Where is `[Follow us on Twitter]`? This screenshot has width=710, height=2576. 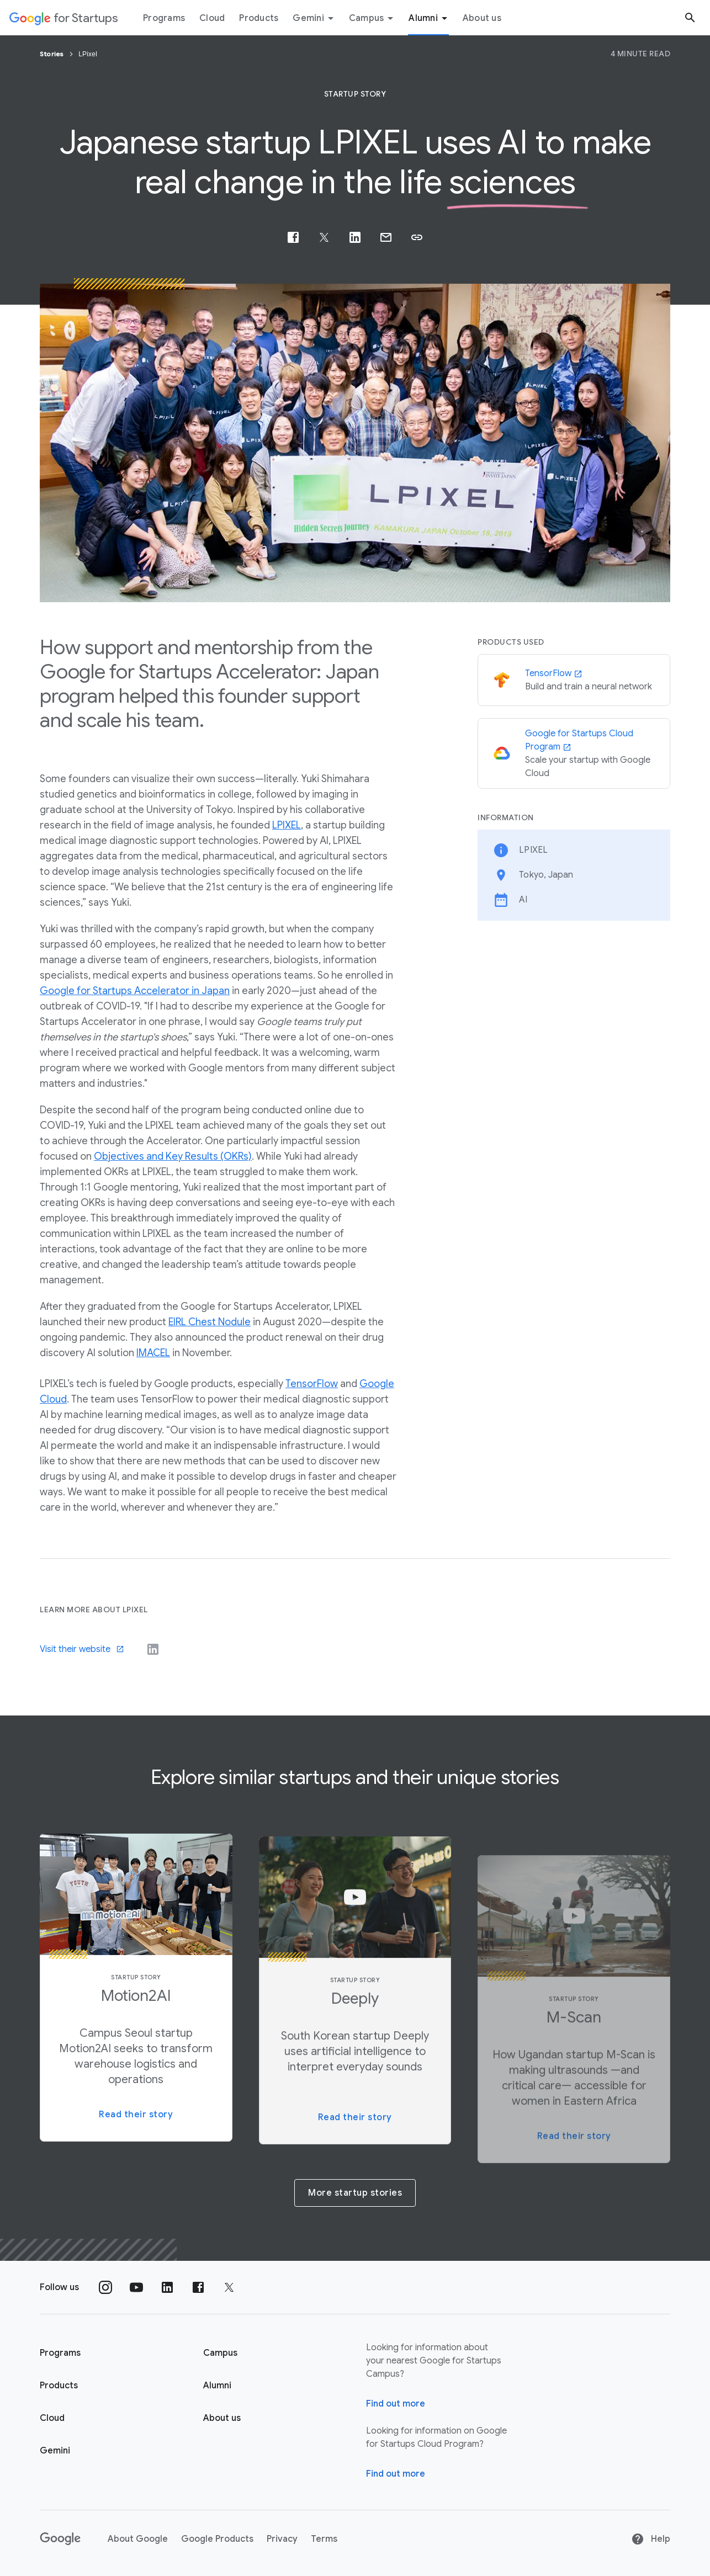 [Follow us on Twitter] is located at coordinates (229, 2287).